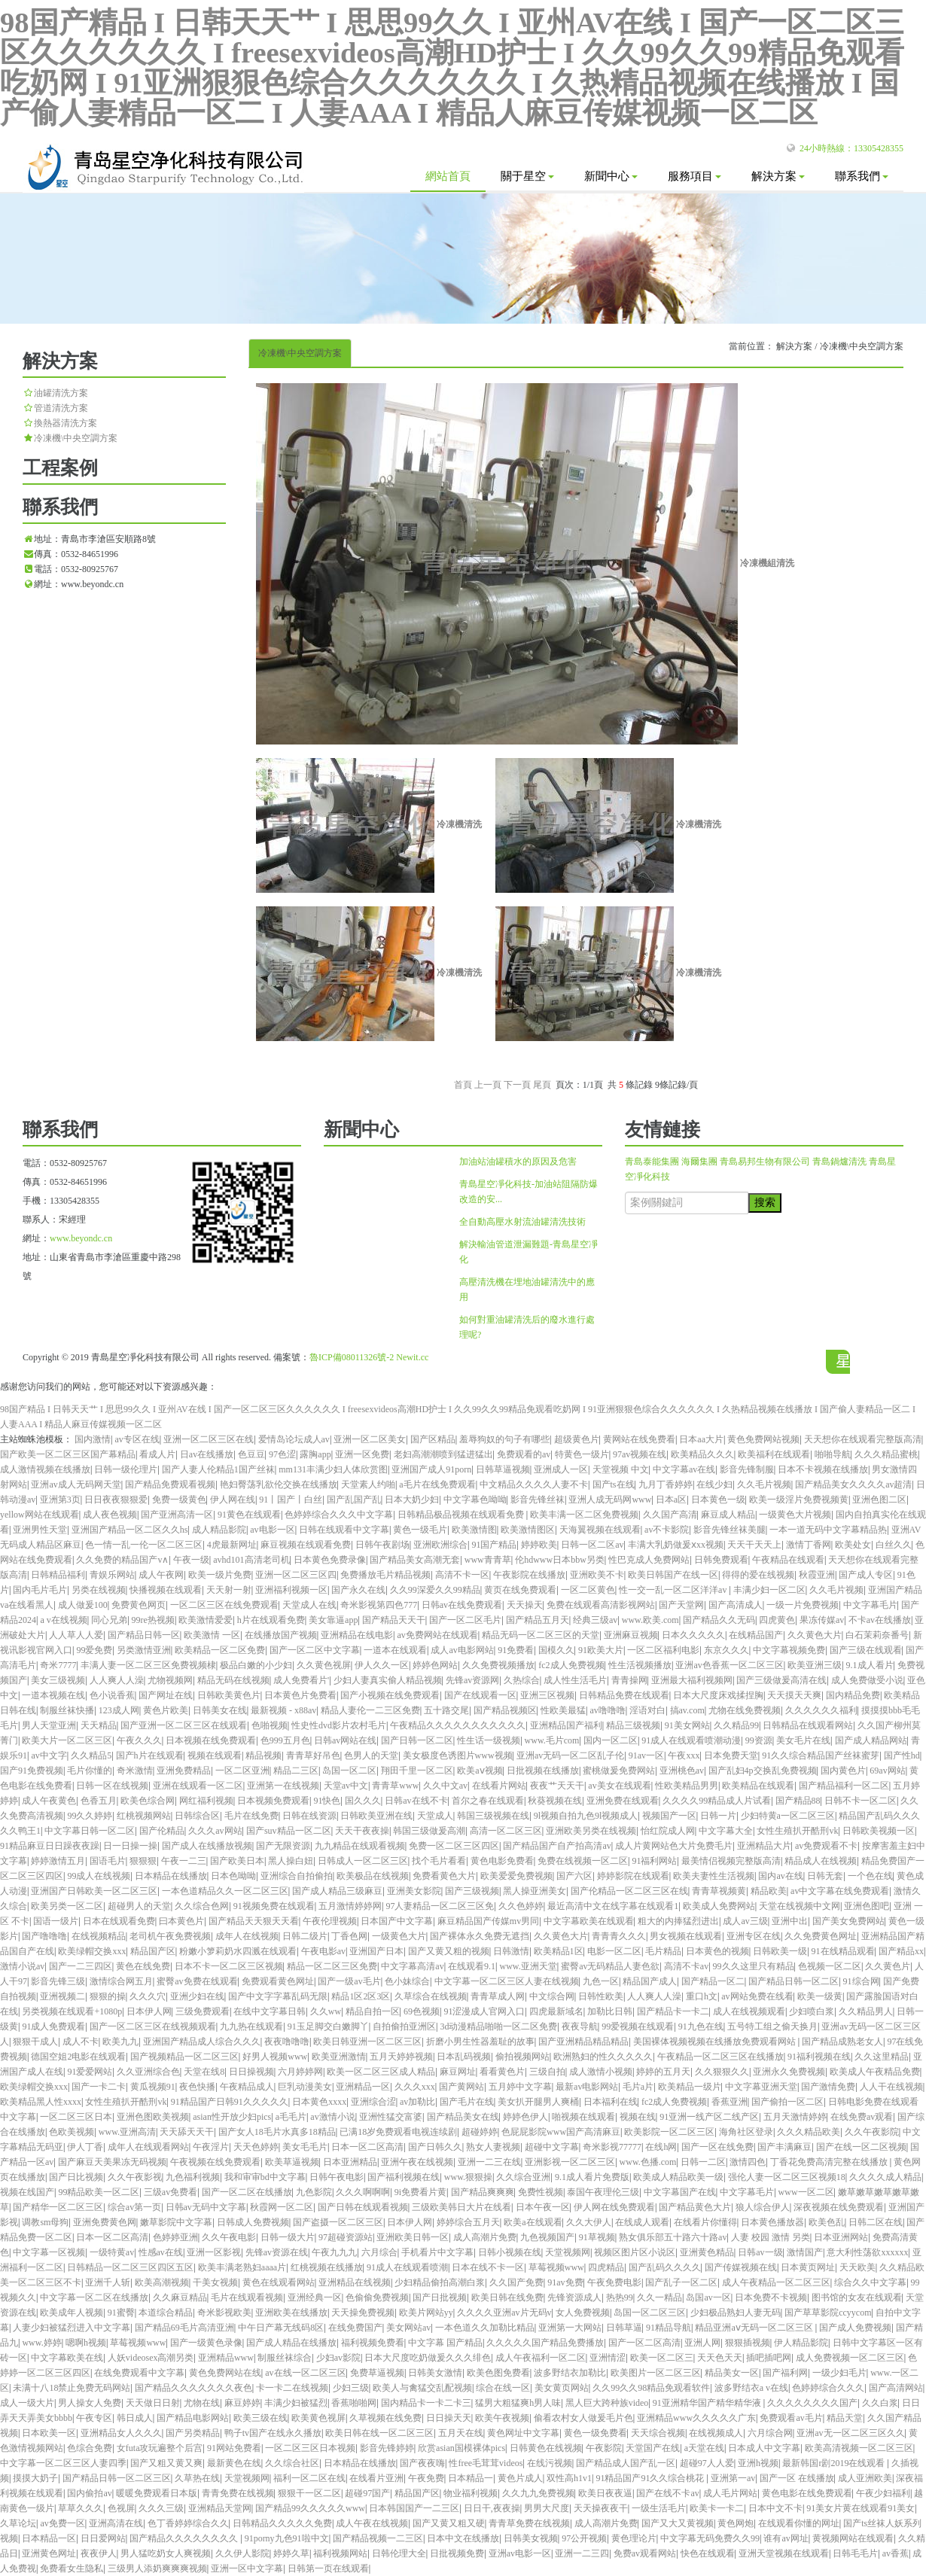  What do you see at coordinates (183, 1861) in the screenshot?
I see `午夜一二三` at bounding box center [183, 1861].